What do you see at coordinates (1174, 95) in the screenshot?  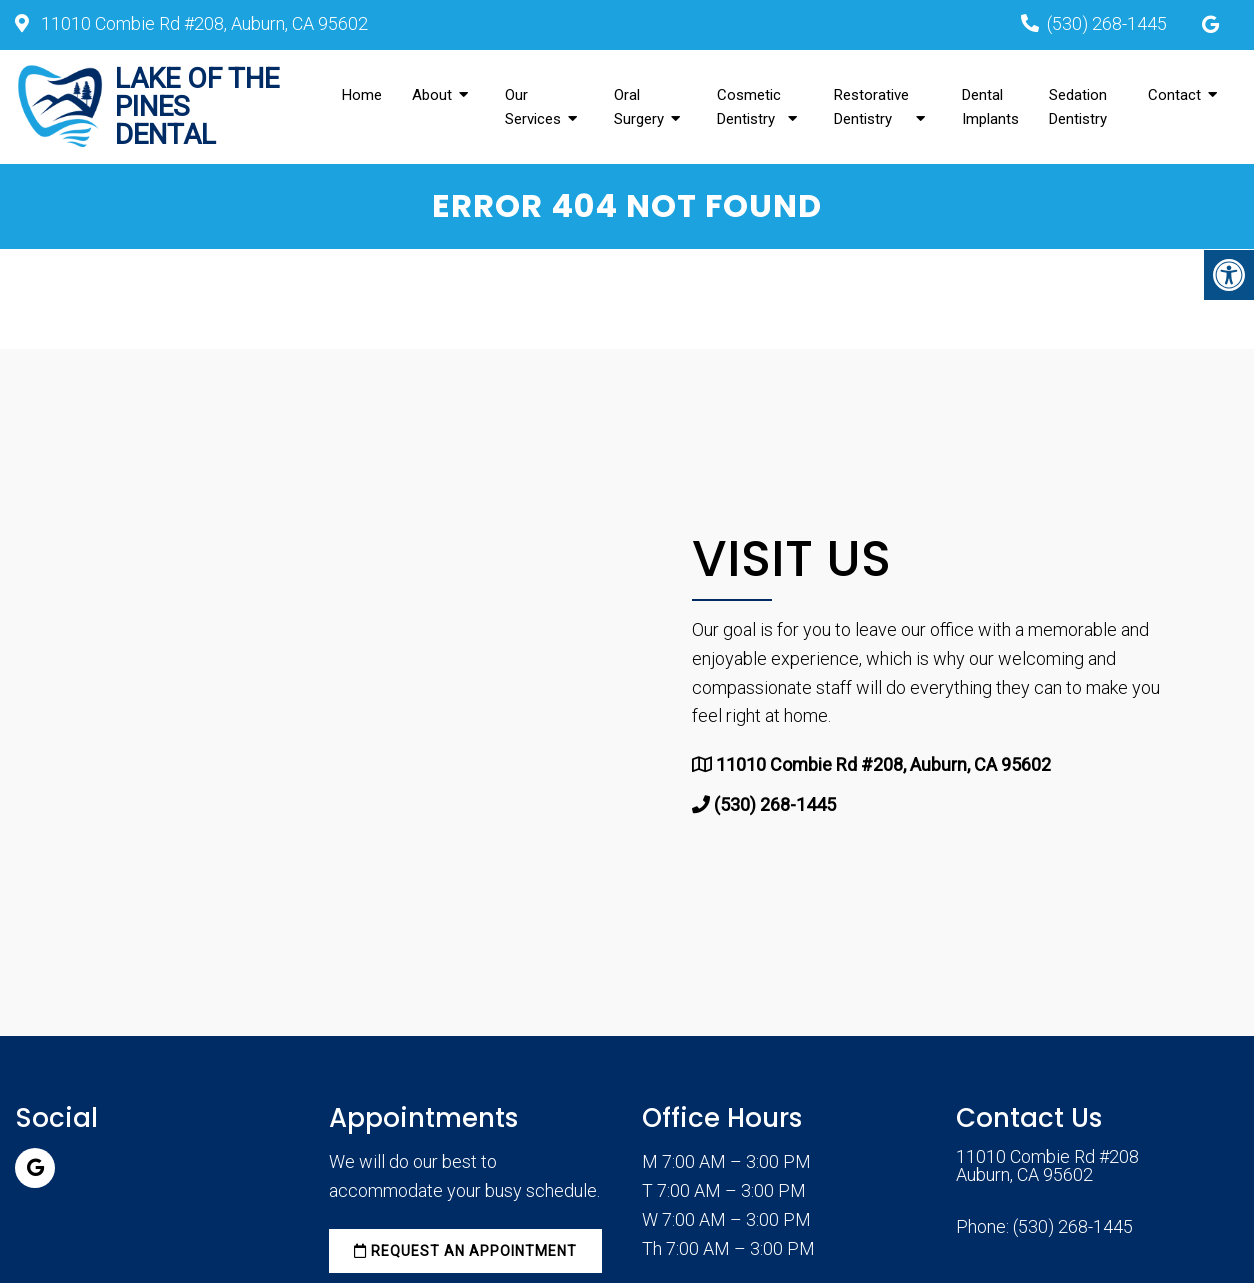 I see `Contact` at bounding box center [1174, 95].